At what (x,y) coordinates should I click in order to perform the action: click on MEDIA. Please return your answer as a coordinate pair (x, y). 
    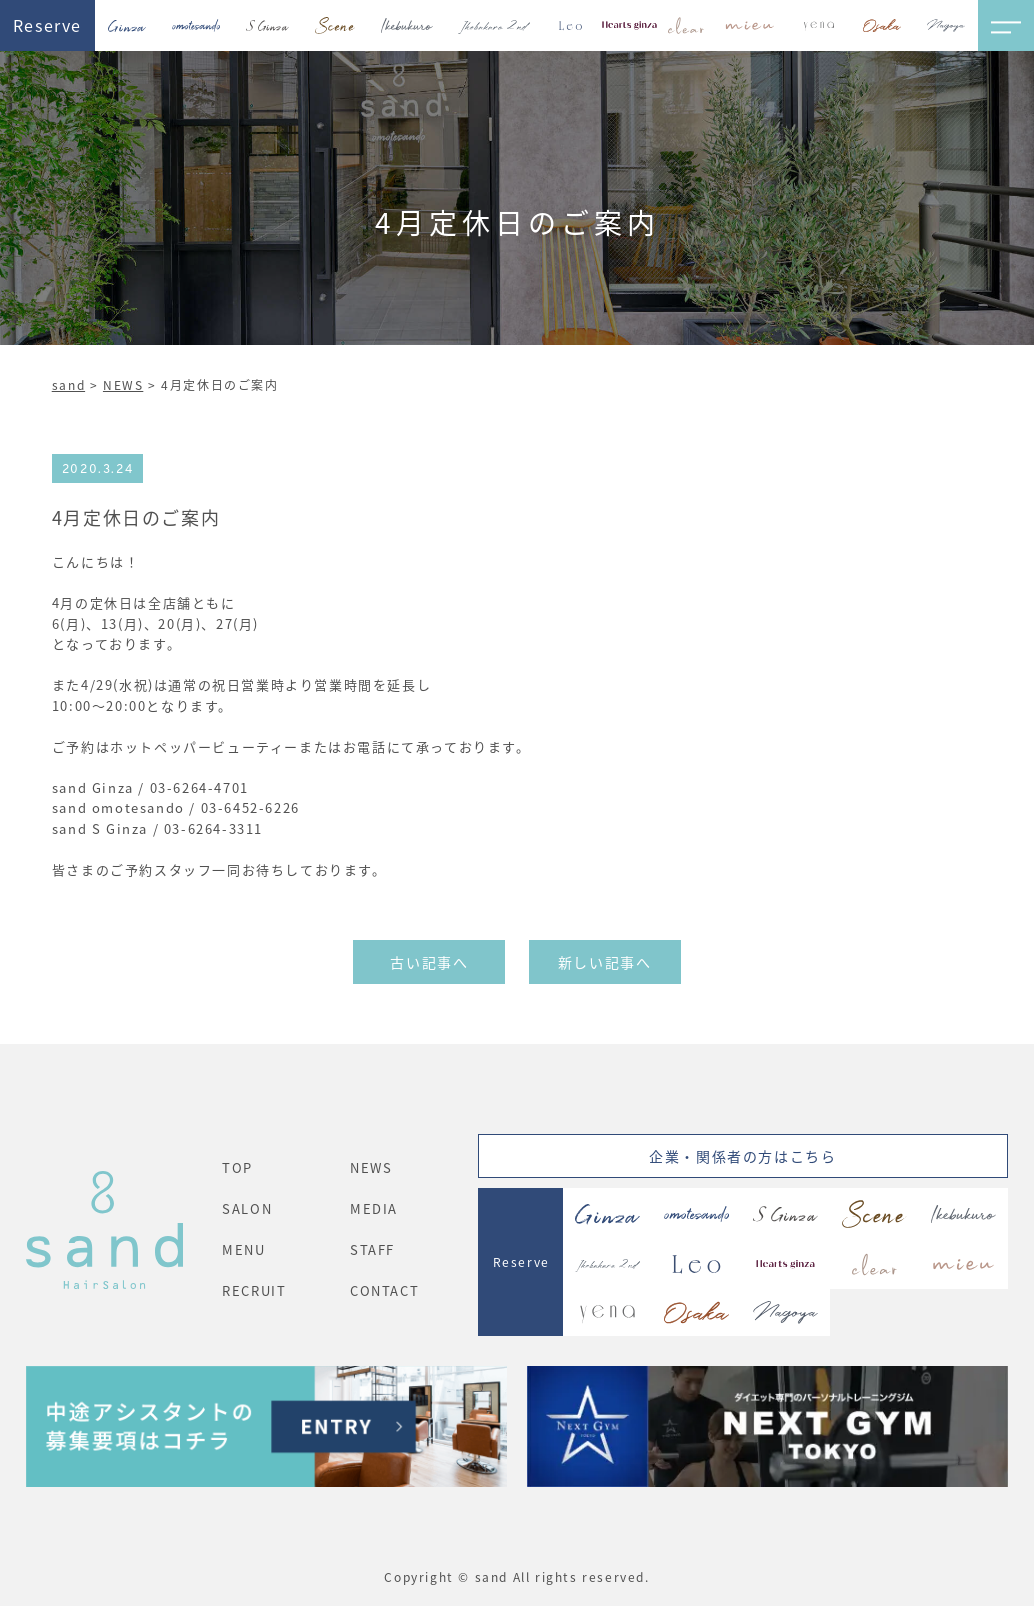
    Looking at the image, I should click on (374, 1208).